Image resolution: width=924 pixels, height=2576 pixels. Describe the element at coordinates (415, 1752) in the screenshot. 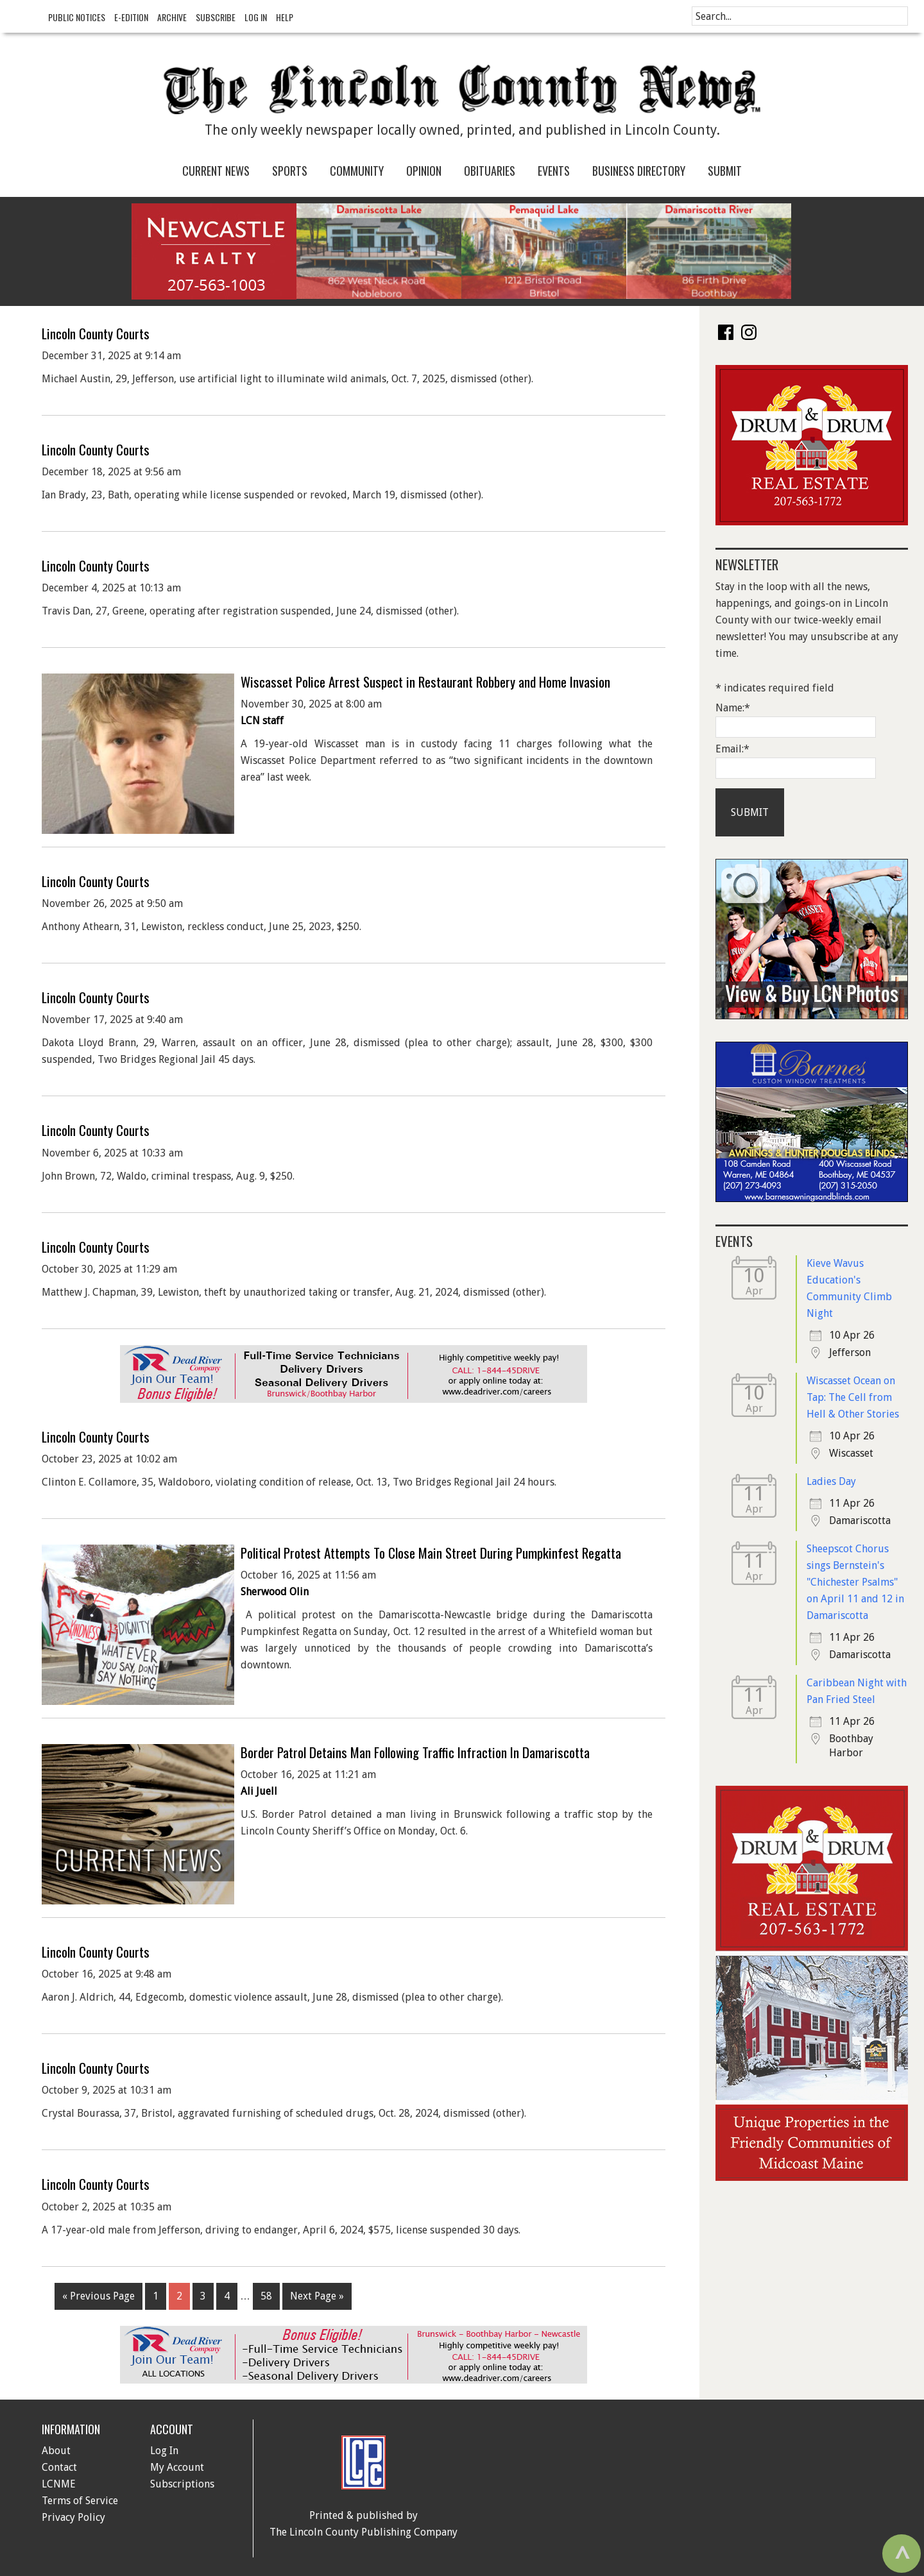

I see `Border Patrol Detains Man Following Traffic Infraction In Damariscotta` at that location.